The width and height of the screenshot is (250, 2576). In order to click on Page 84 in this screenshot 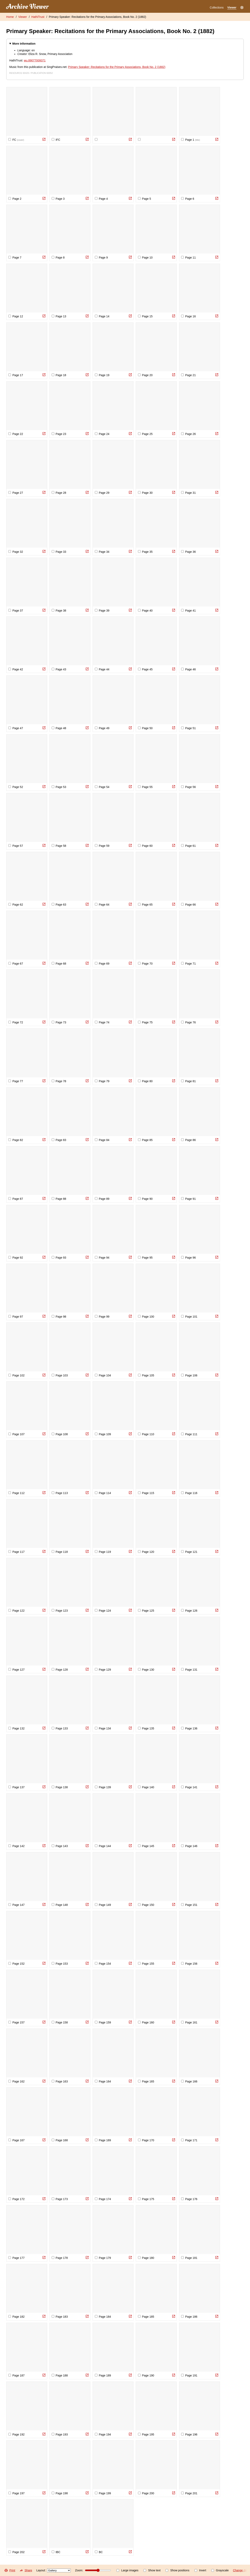, I will do `click(102, 1140)`.